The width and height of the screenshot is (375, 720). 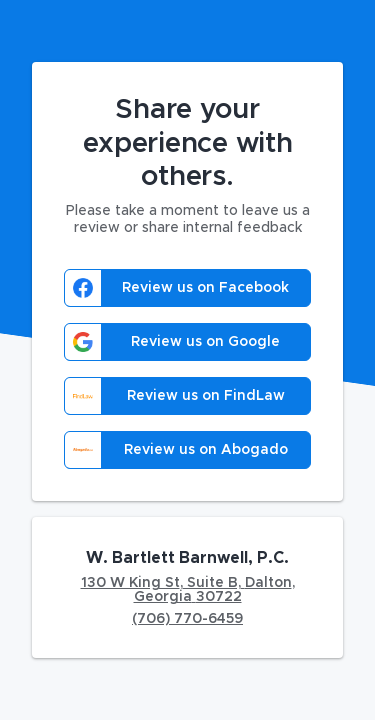 What do you see at coordinates (187, 619) in the screenshot?
I see `(706) 770-6459` at bounding box center [187, 619].